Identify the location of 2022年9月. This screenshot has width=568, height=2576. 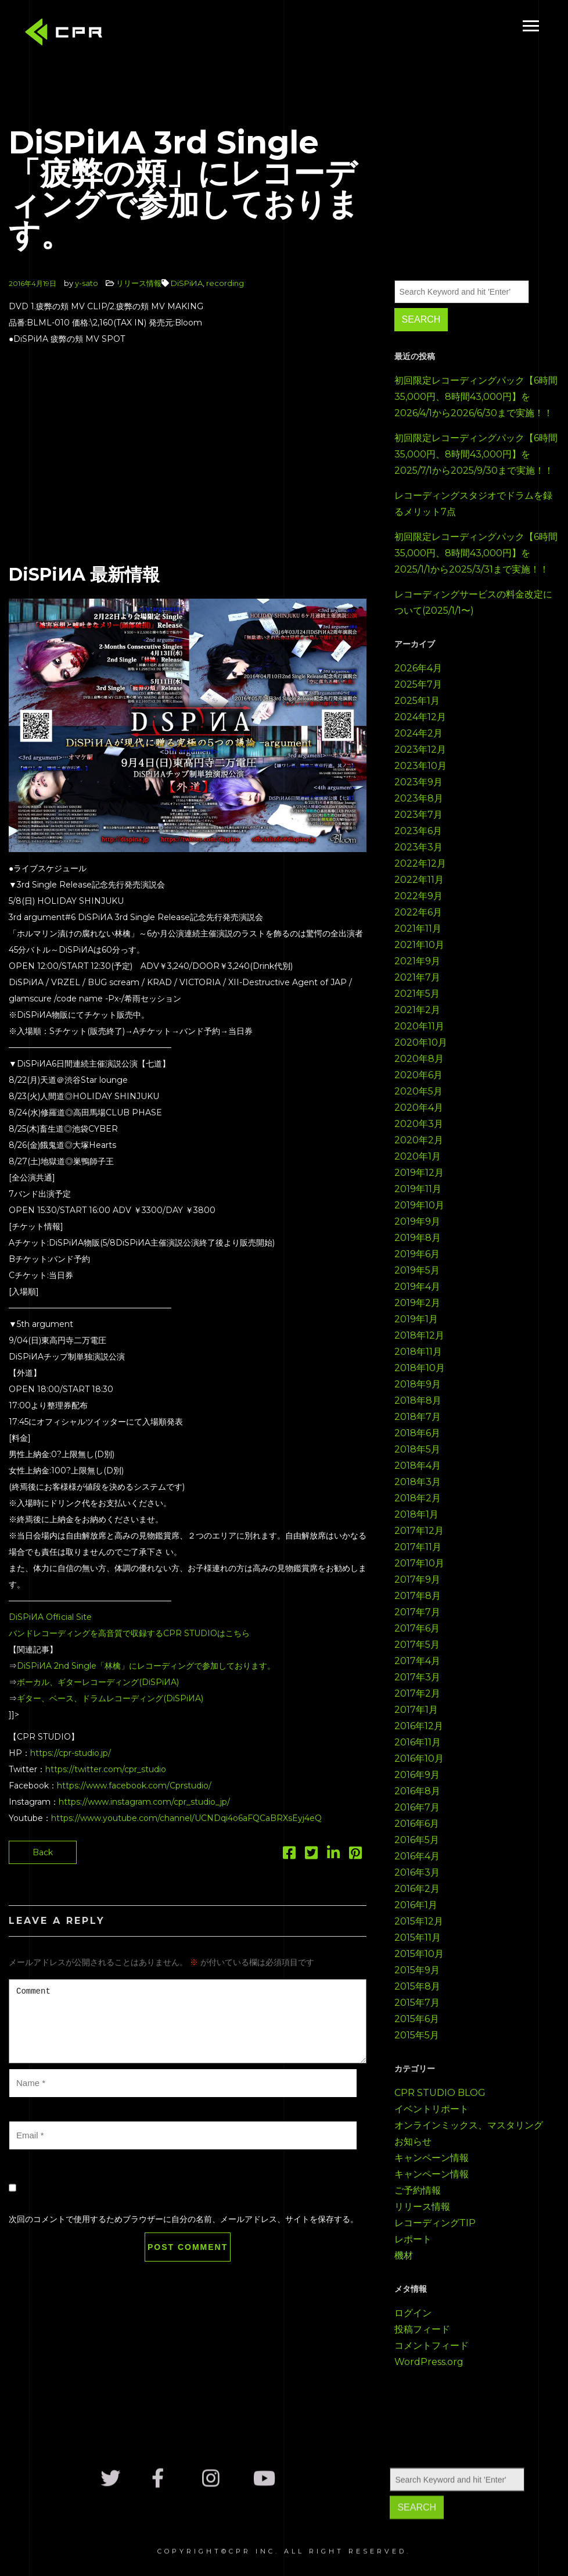
(418, 895).